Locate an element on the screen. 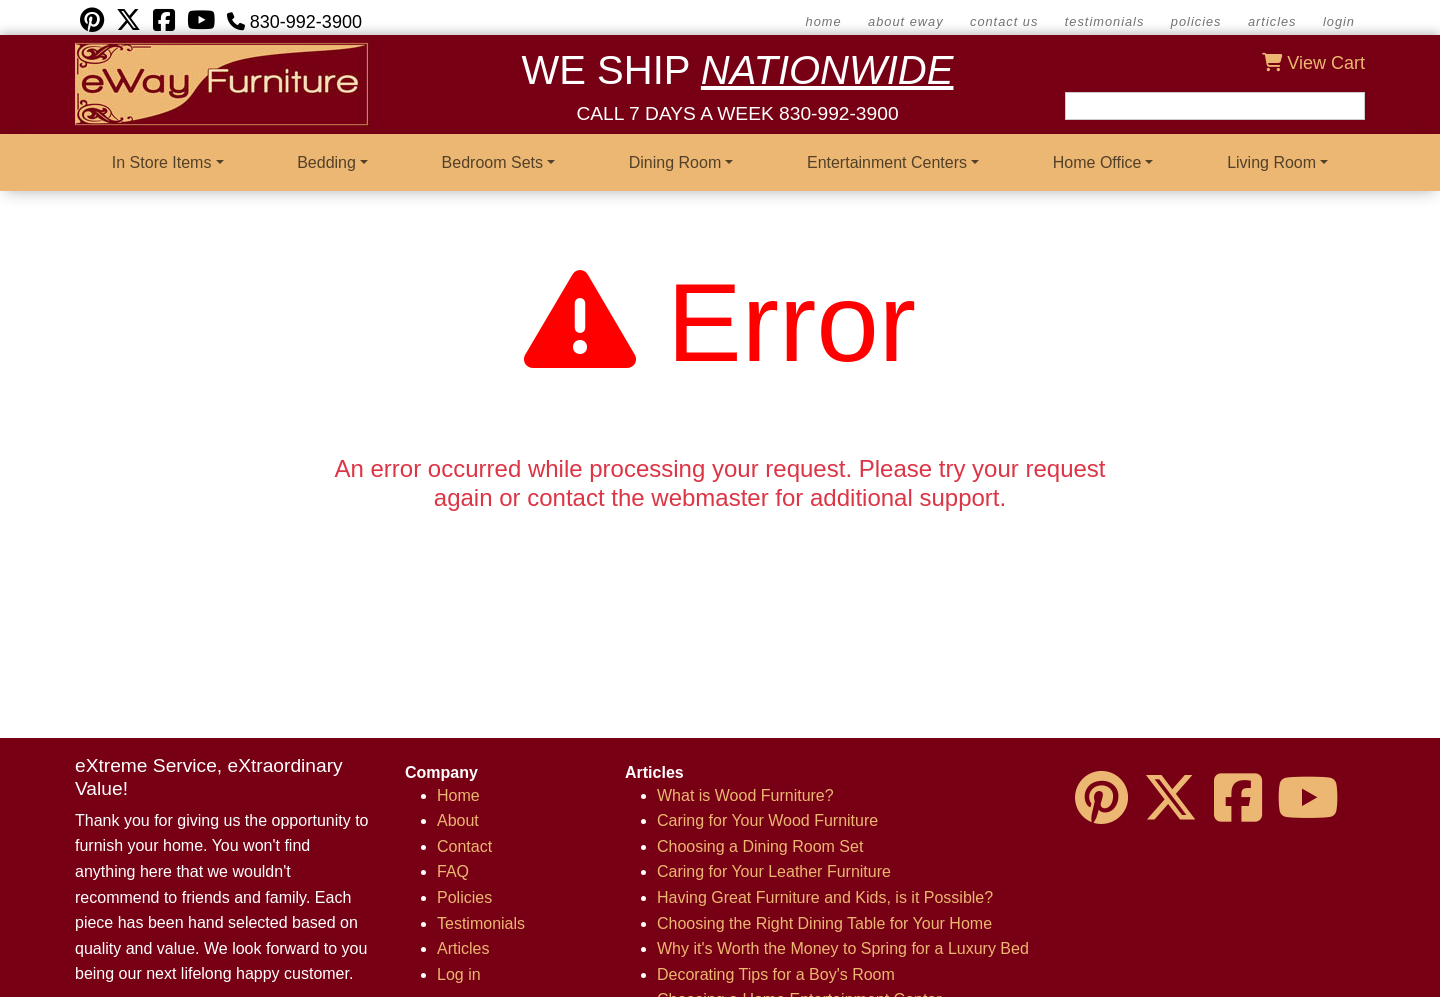 The height and width of the screenshot is (997, 1440). Living Room [button] is located at coordinates (1271, 162).